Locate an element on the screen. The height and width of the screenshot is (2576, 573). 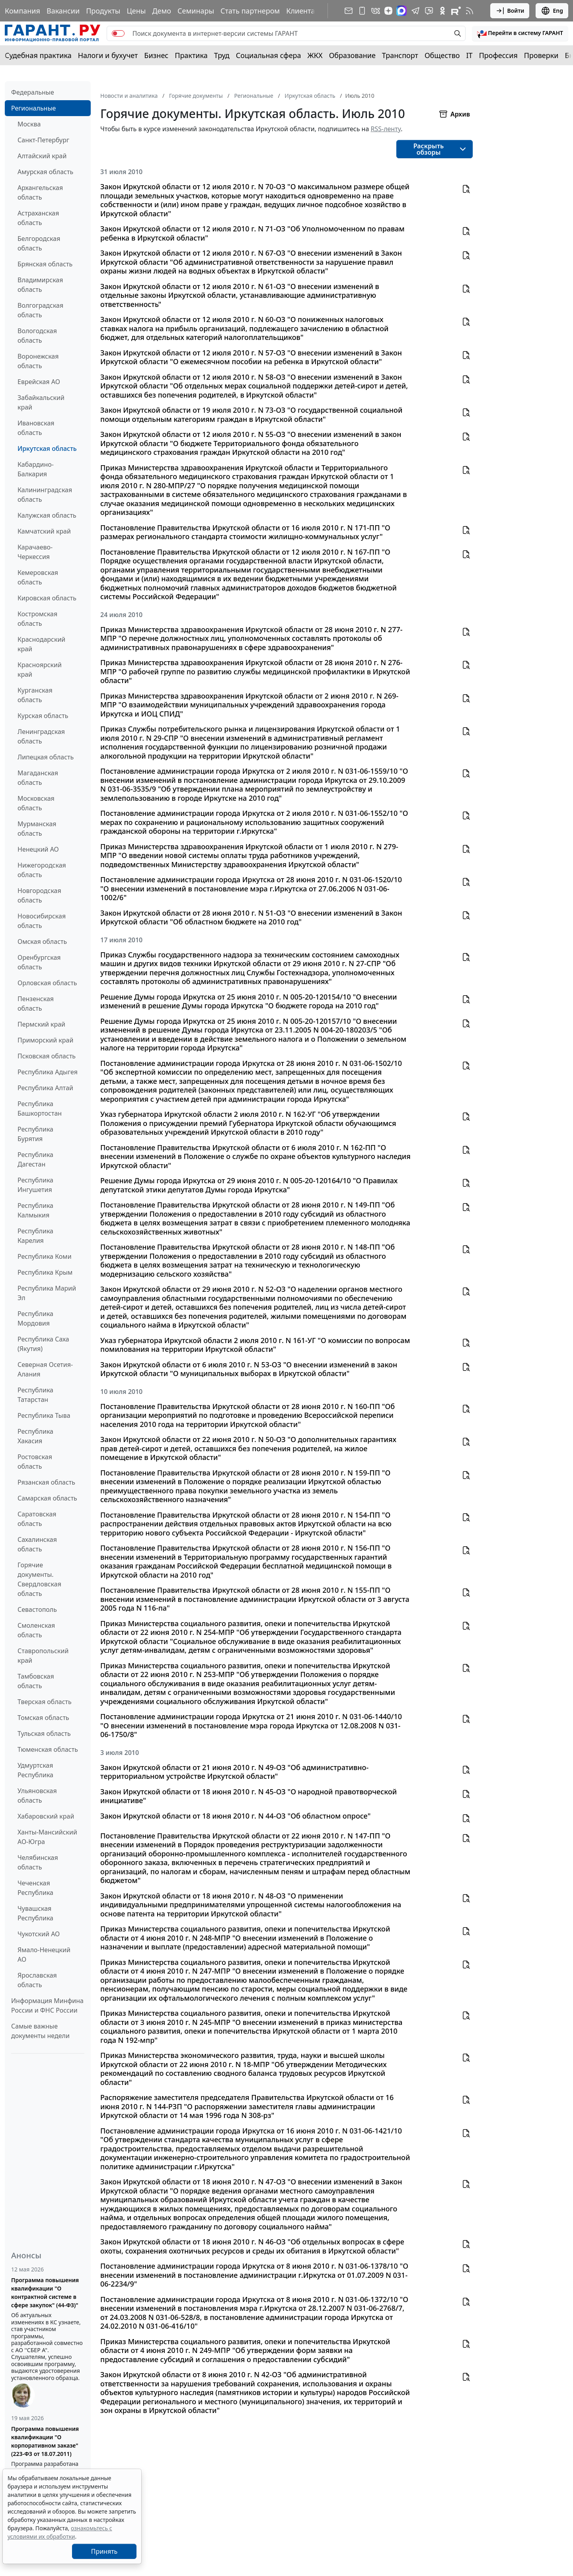
Республика Хакасия is located at coordinates (35, 1436).